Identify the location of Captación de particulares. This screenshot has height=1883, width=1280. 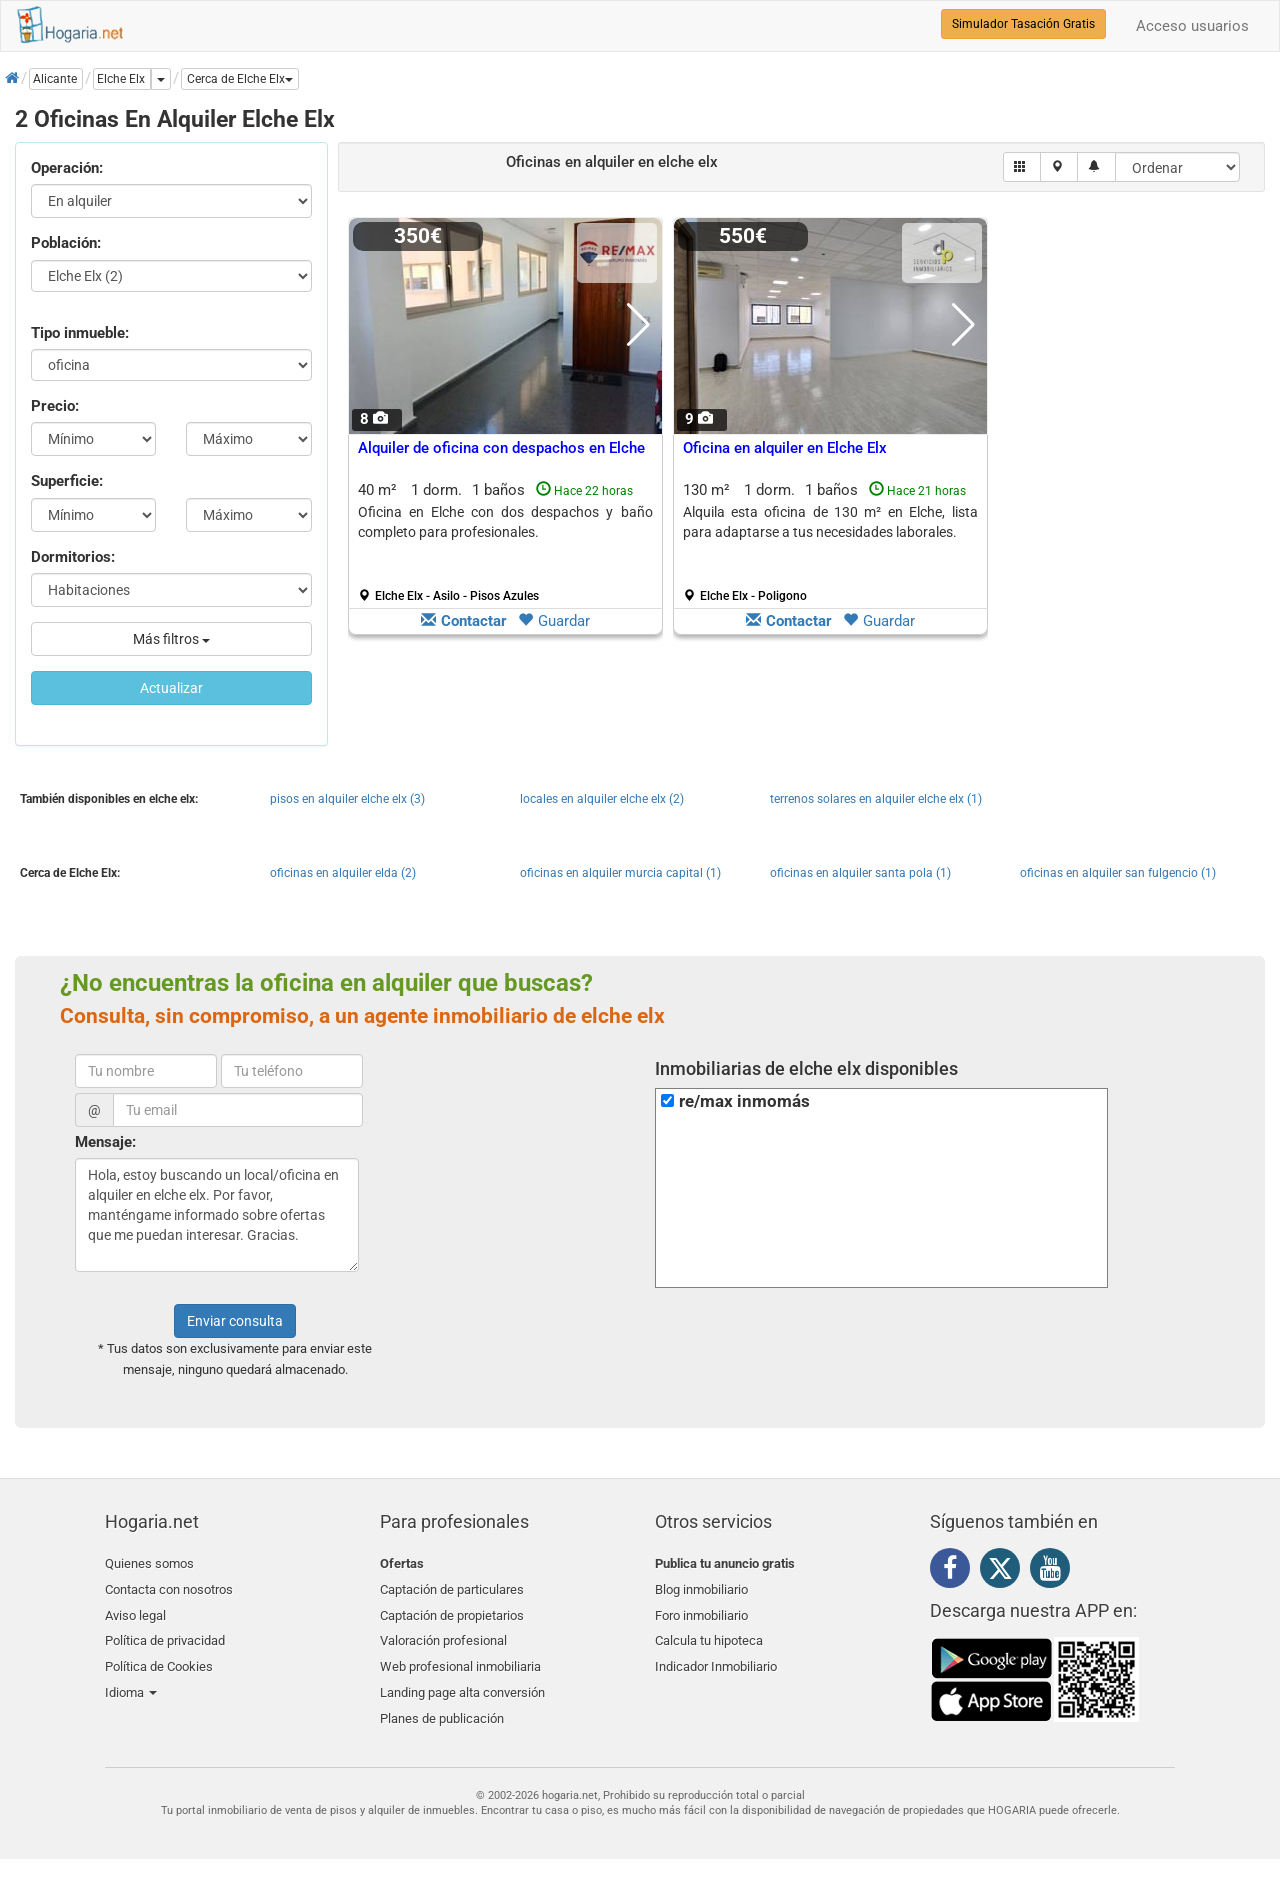
(452, 1587).